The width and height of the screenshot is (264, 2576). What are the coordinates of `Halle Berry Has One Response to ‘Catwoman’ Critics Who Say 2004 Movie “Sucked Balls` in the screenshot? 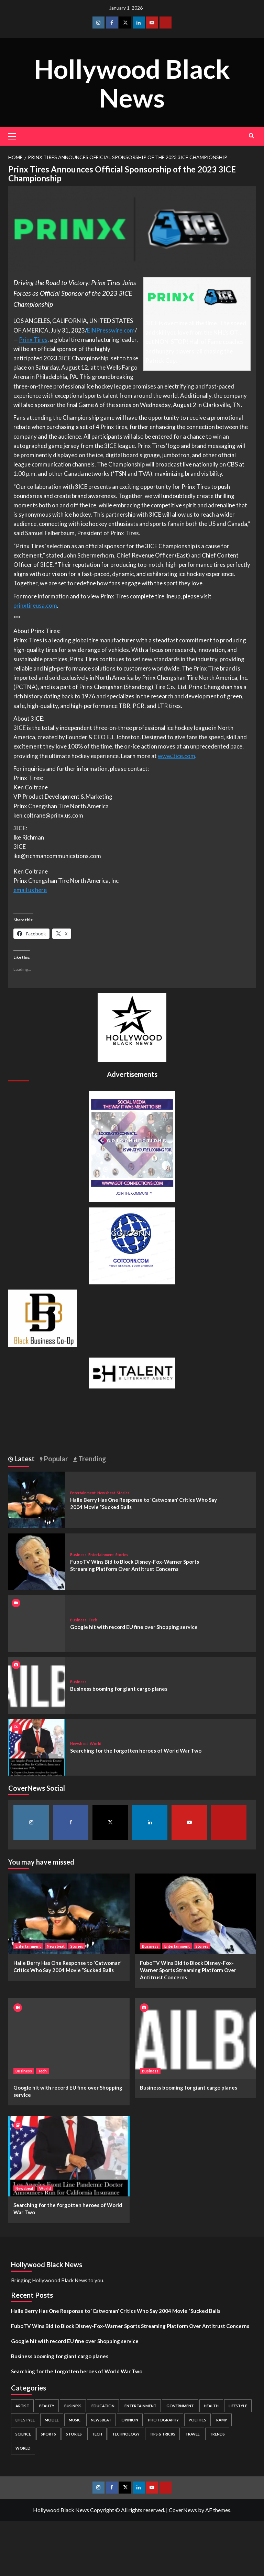 It's located at (115, 2311).